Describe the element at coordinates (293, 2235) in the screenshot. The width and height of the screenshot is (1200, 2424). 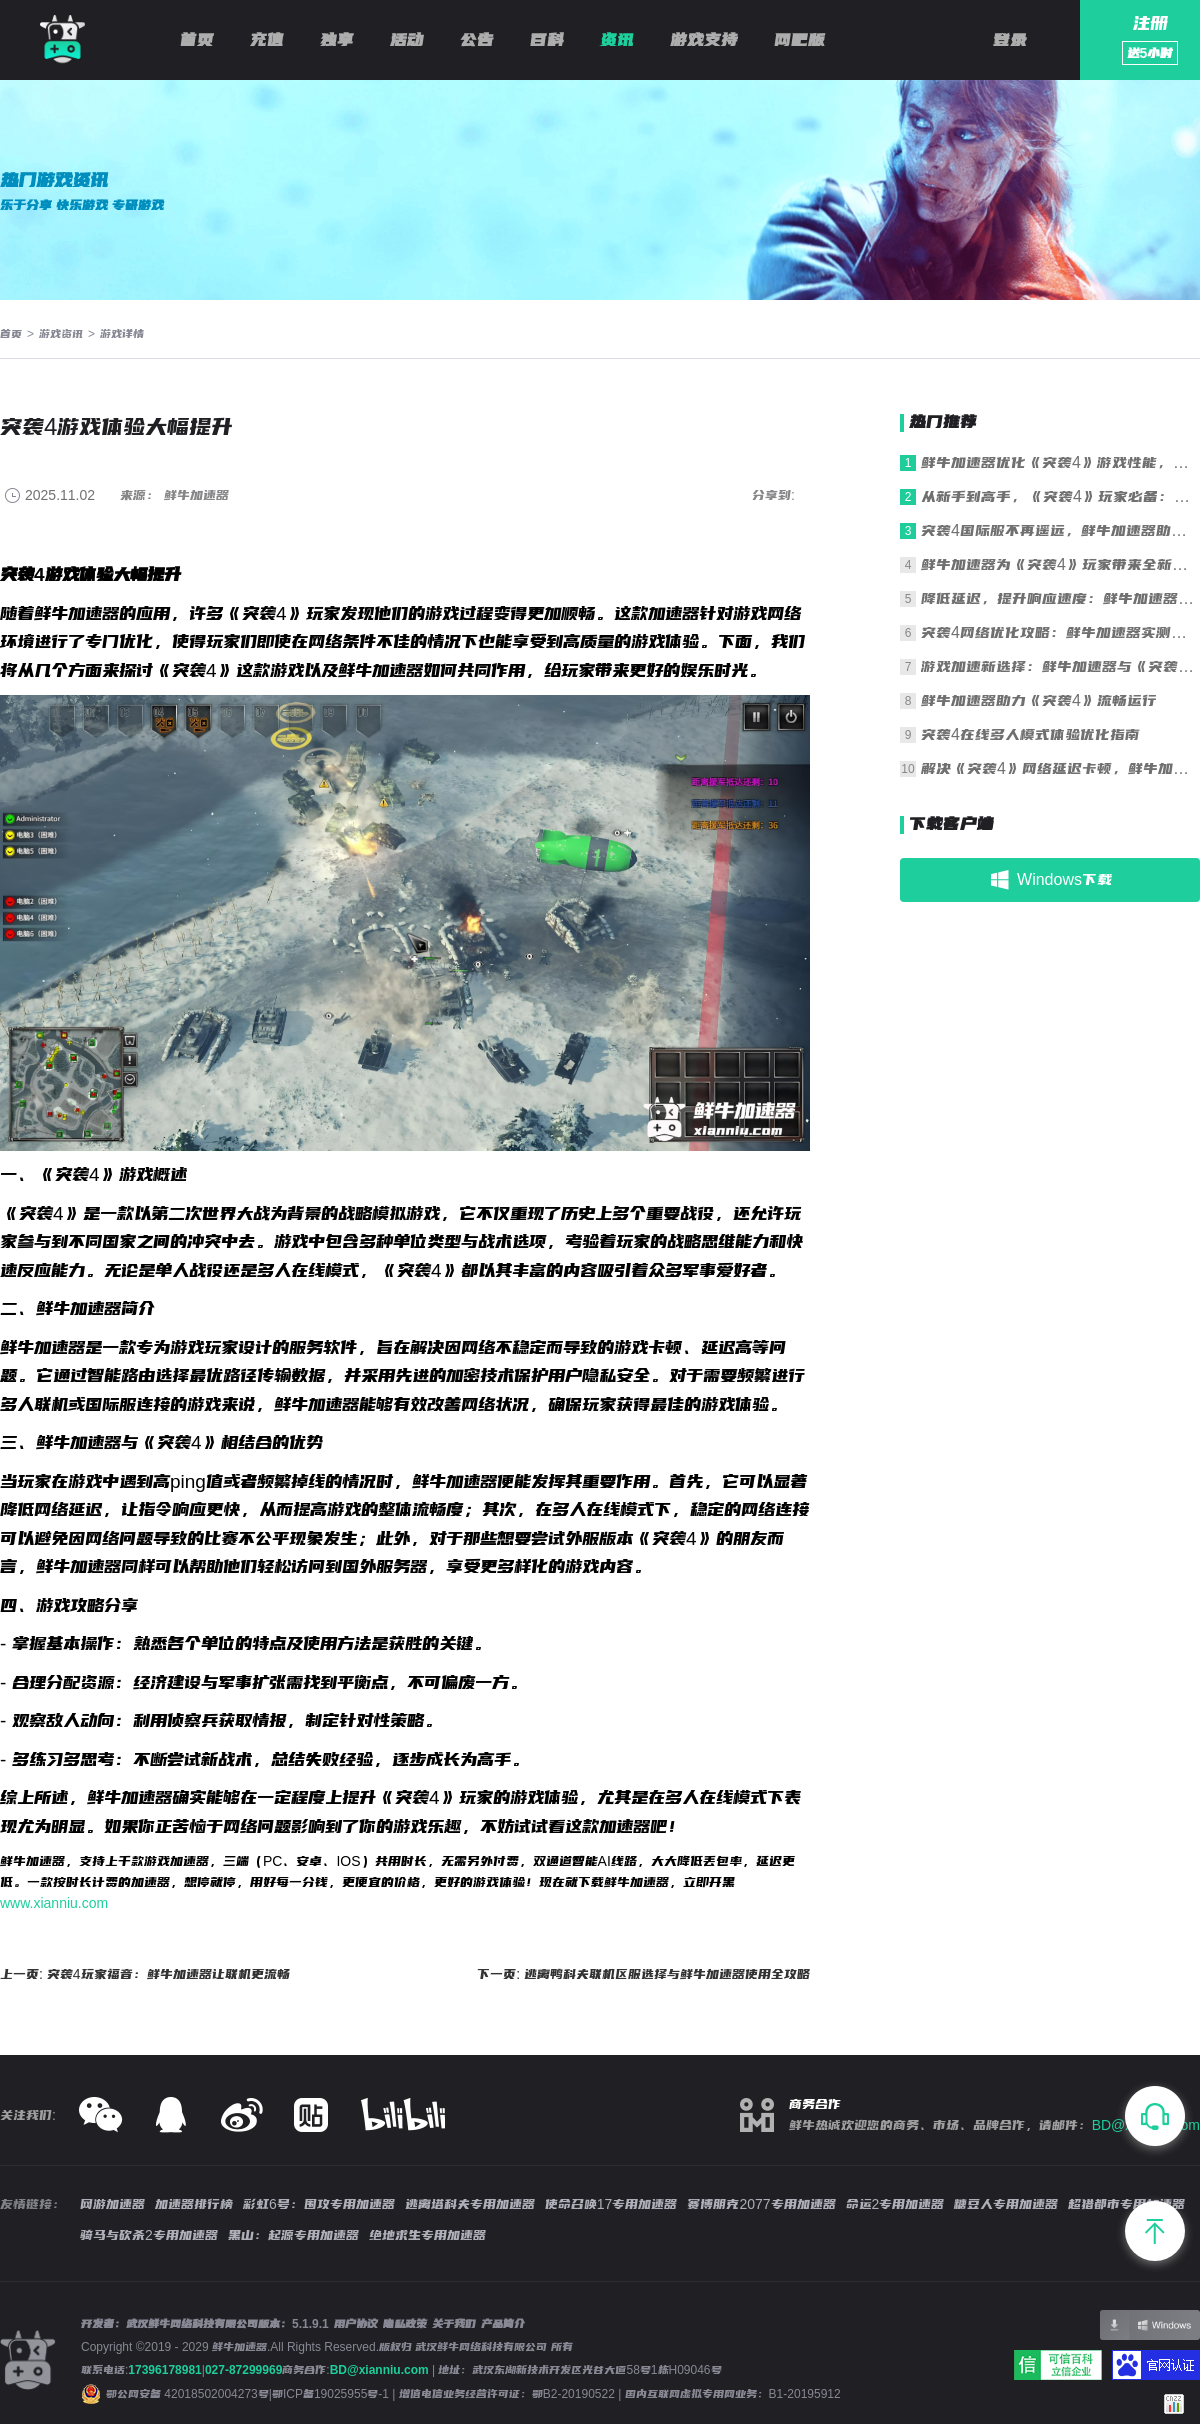
I see `黑山：起源专用加速器` at that location.